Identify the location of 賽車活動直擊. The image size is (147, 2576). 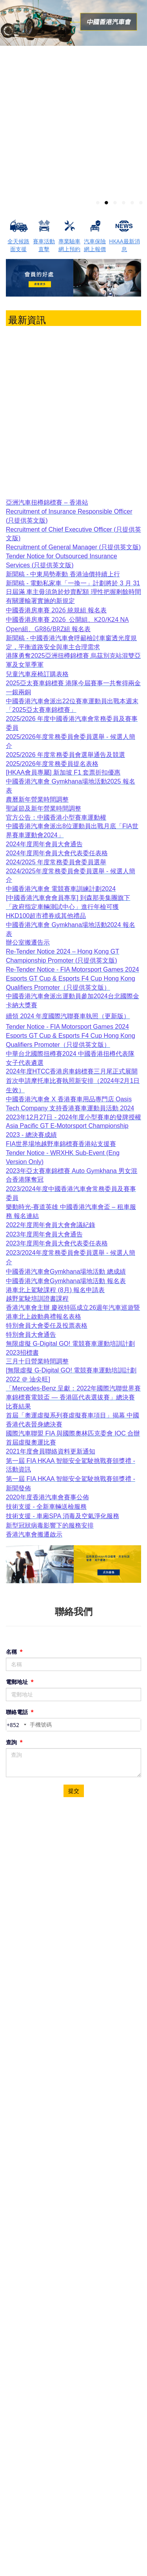
(44, 245).